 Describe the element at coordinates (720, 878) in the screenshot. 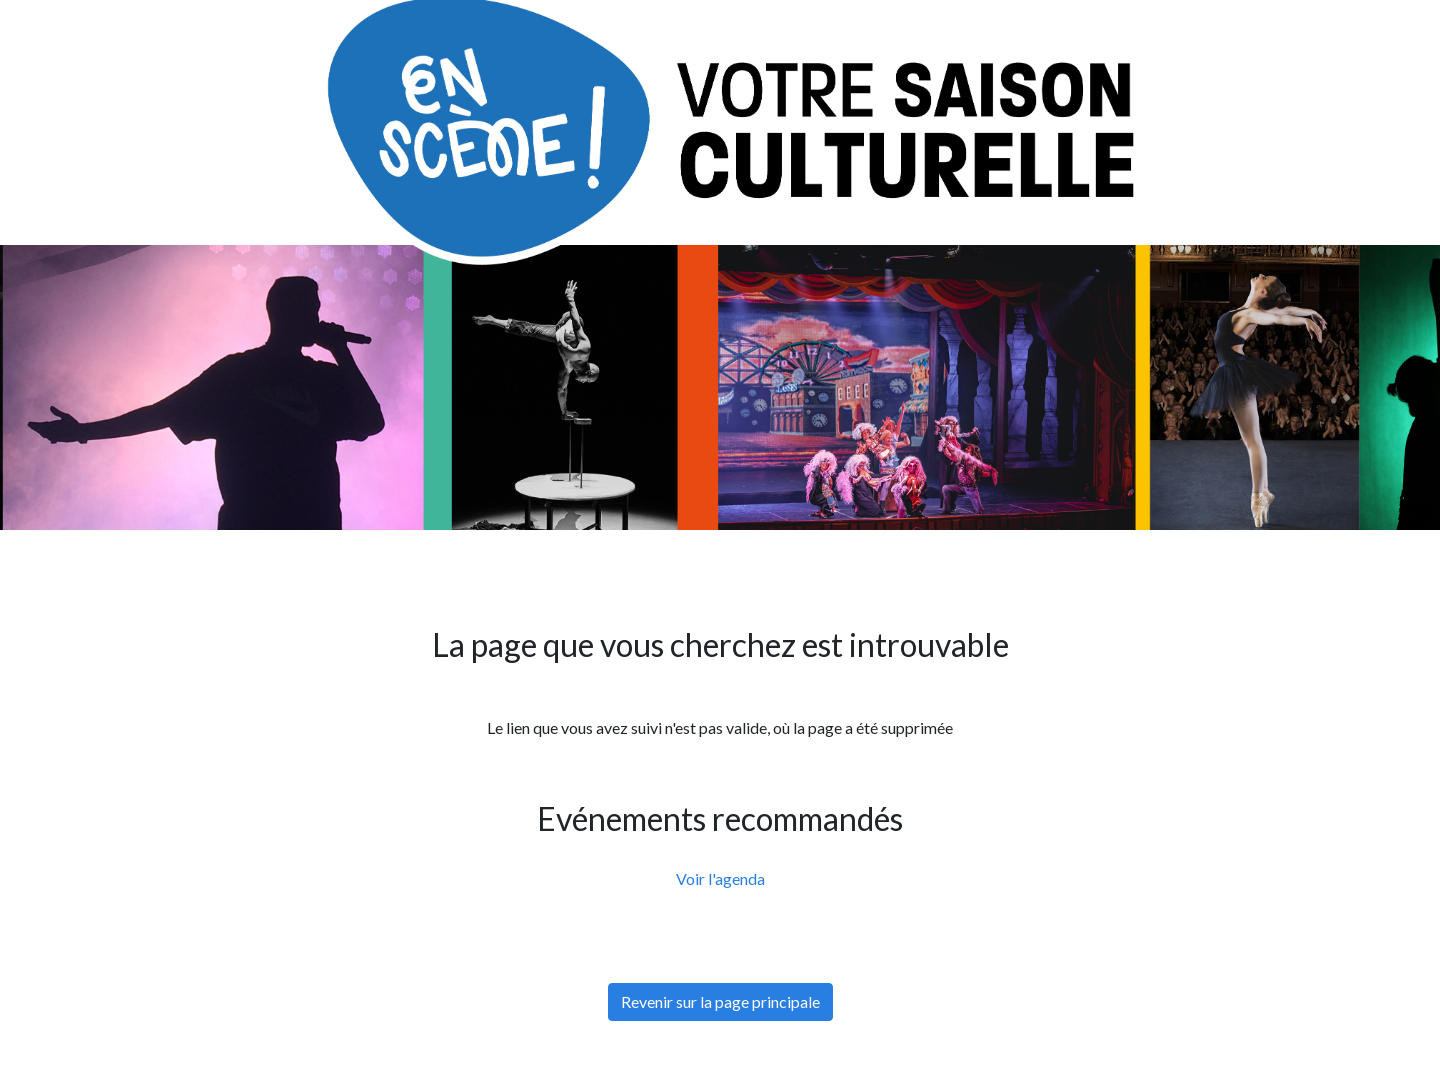

I see `Voir l'agenda` at that location.